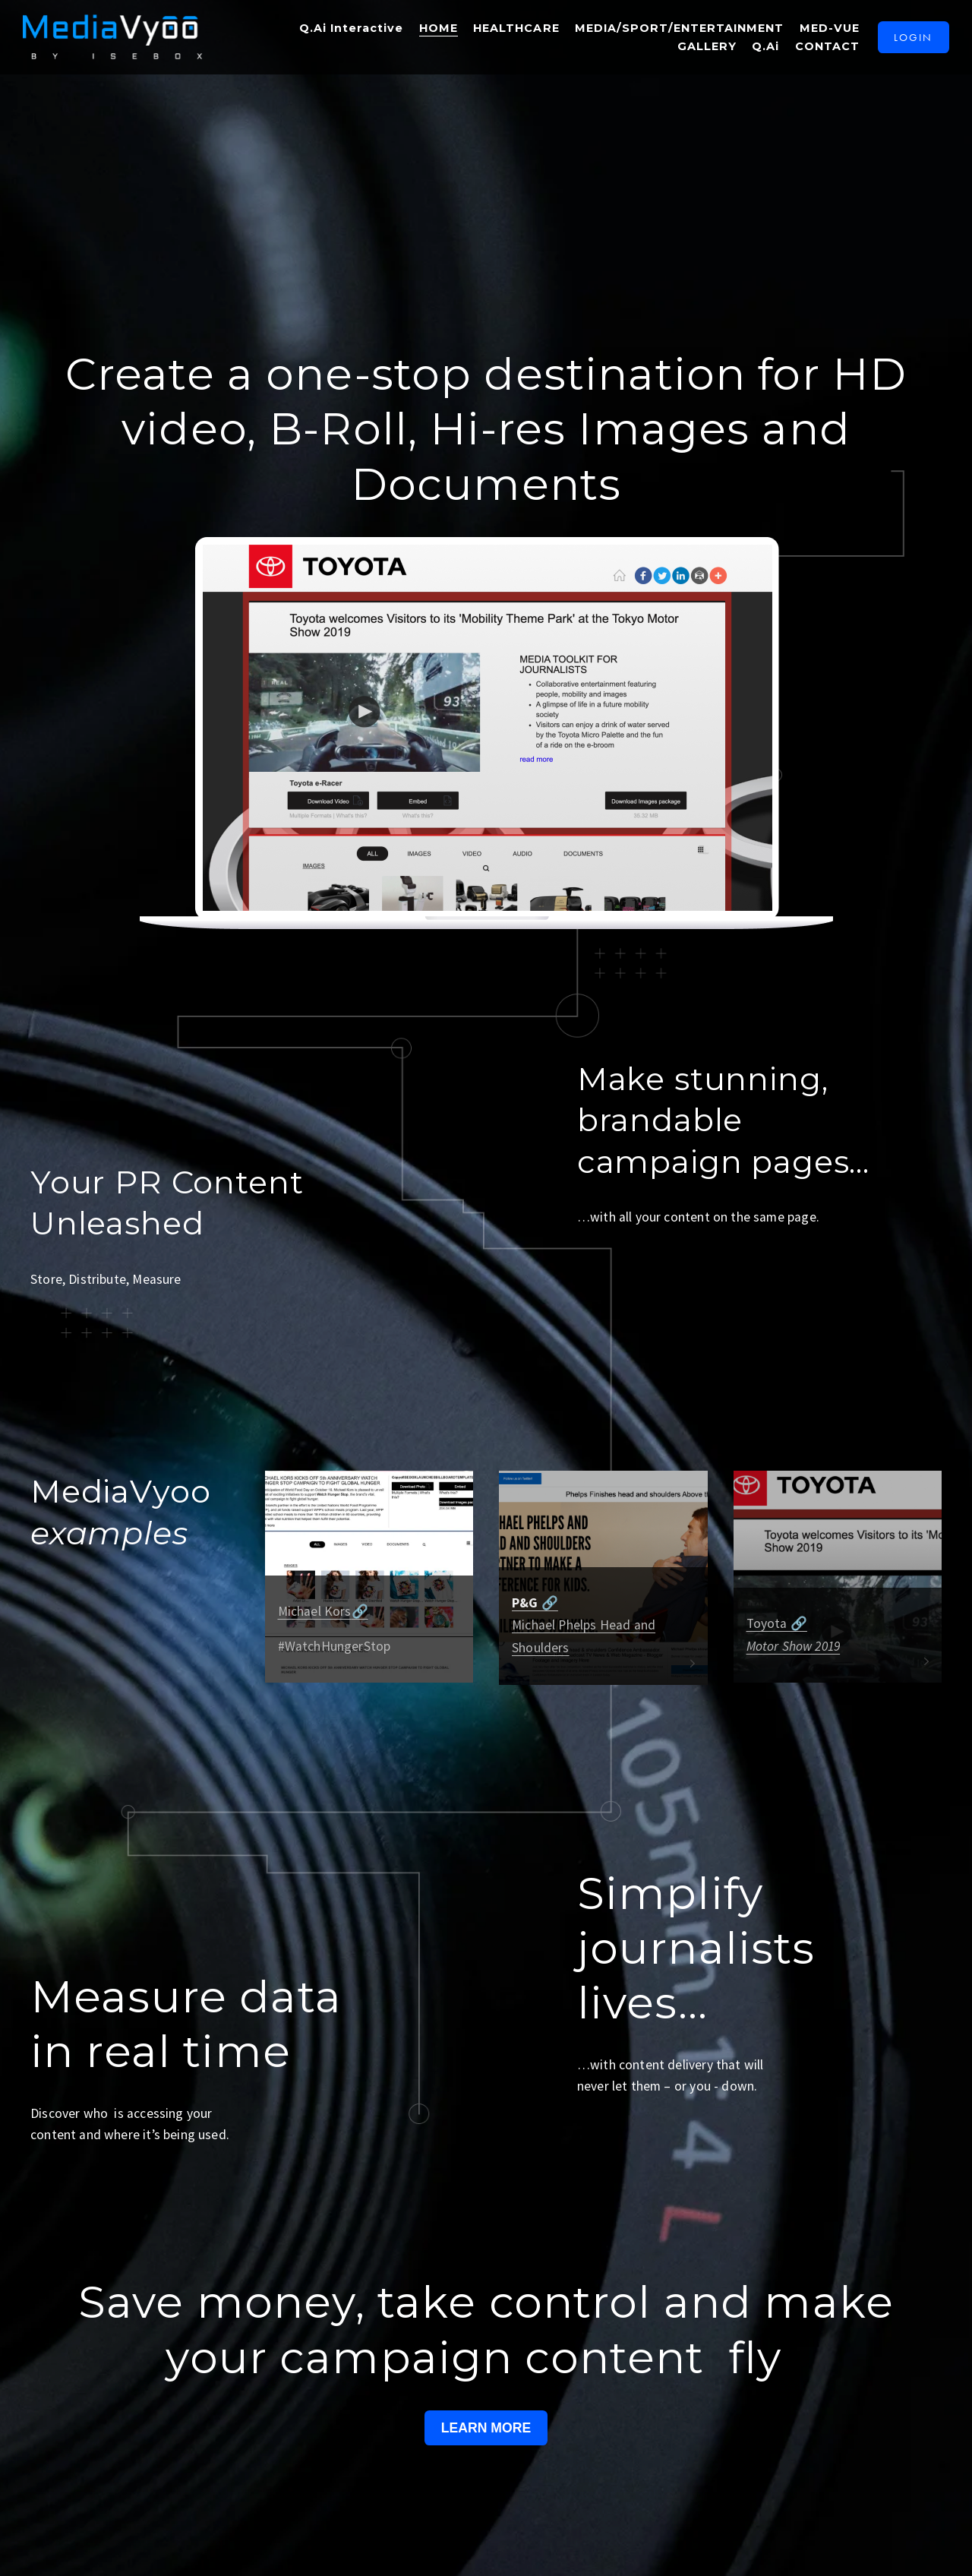 The height and width of the screenshot is (2576, 972). What do you see at coordinates (510, 33) in the screenshot?
I see `HEALTHCARE` at bounding box center [510, 33].